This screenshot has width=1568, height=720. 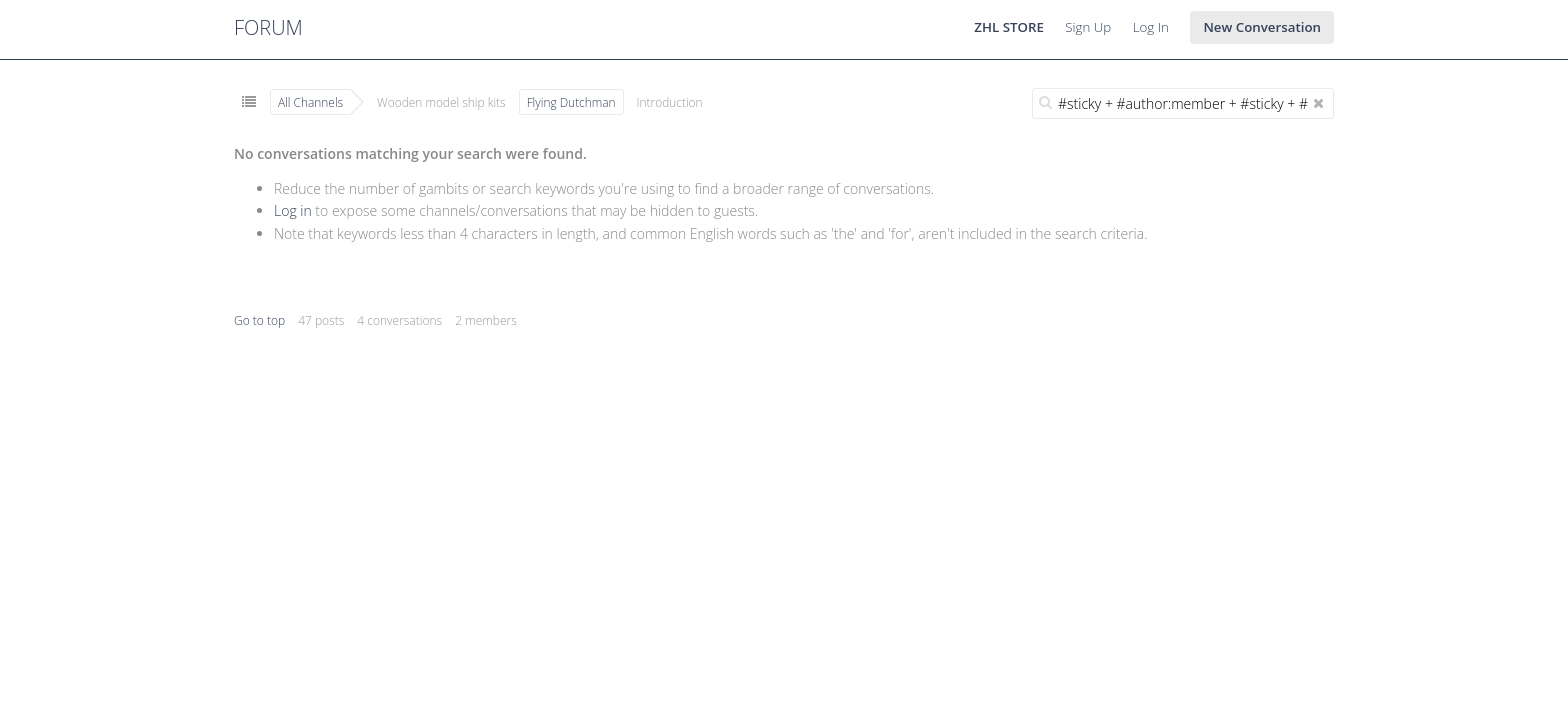 What do you see at coordinates (1009, 27) in the screenshot?
I see `ZHL STORE` at bounding box center [1009, 27].